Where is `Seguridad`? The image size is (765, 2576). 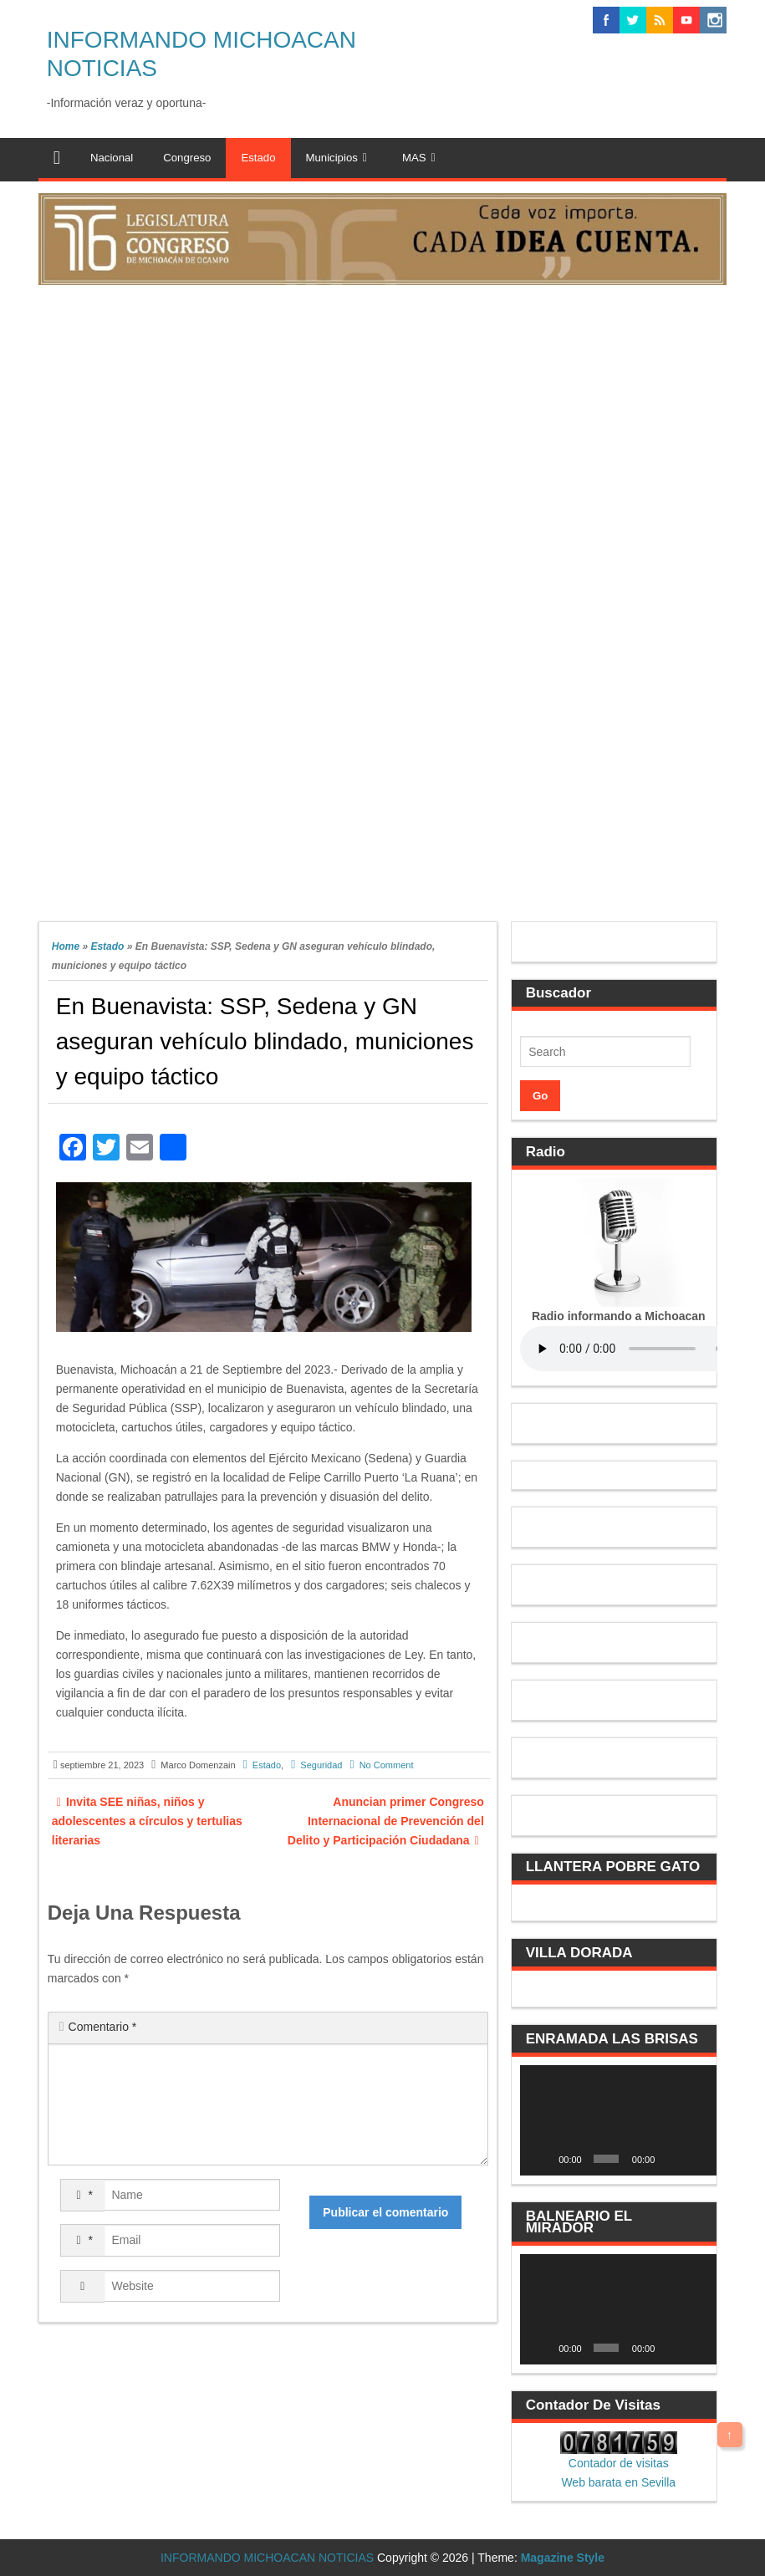
Seguridad is located at coordinates (321, 1765).